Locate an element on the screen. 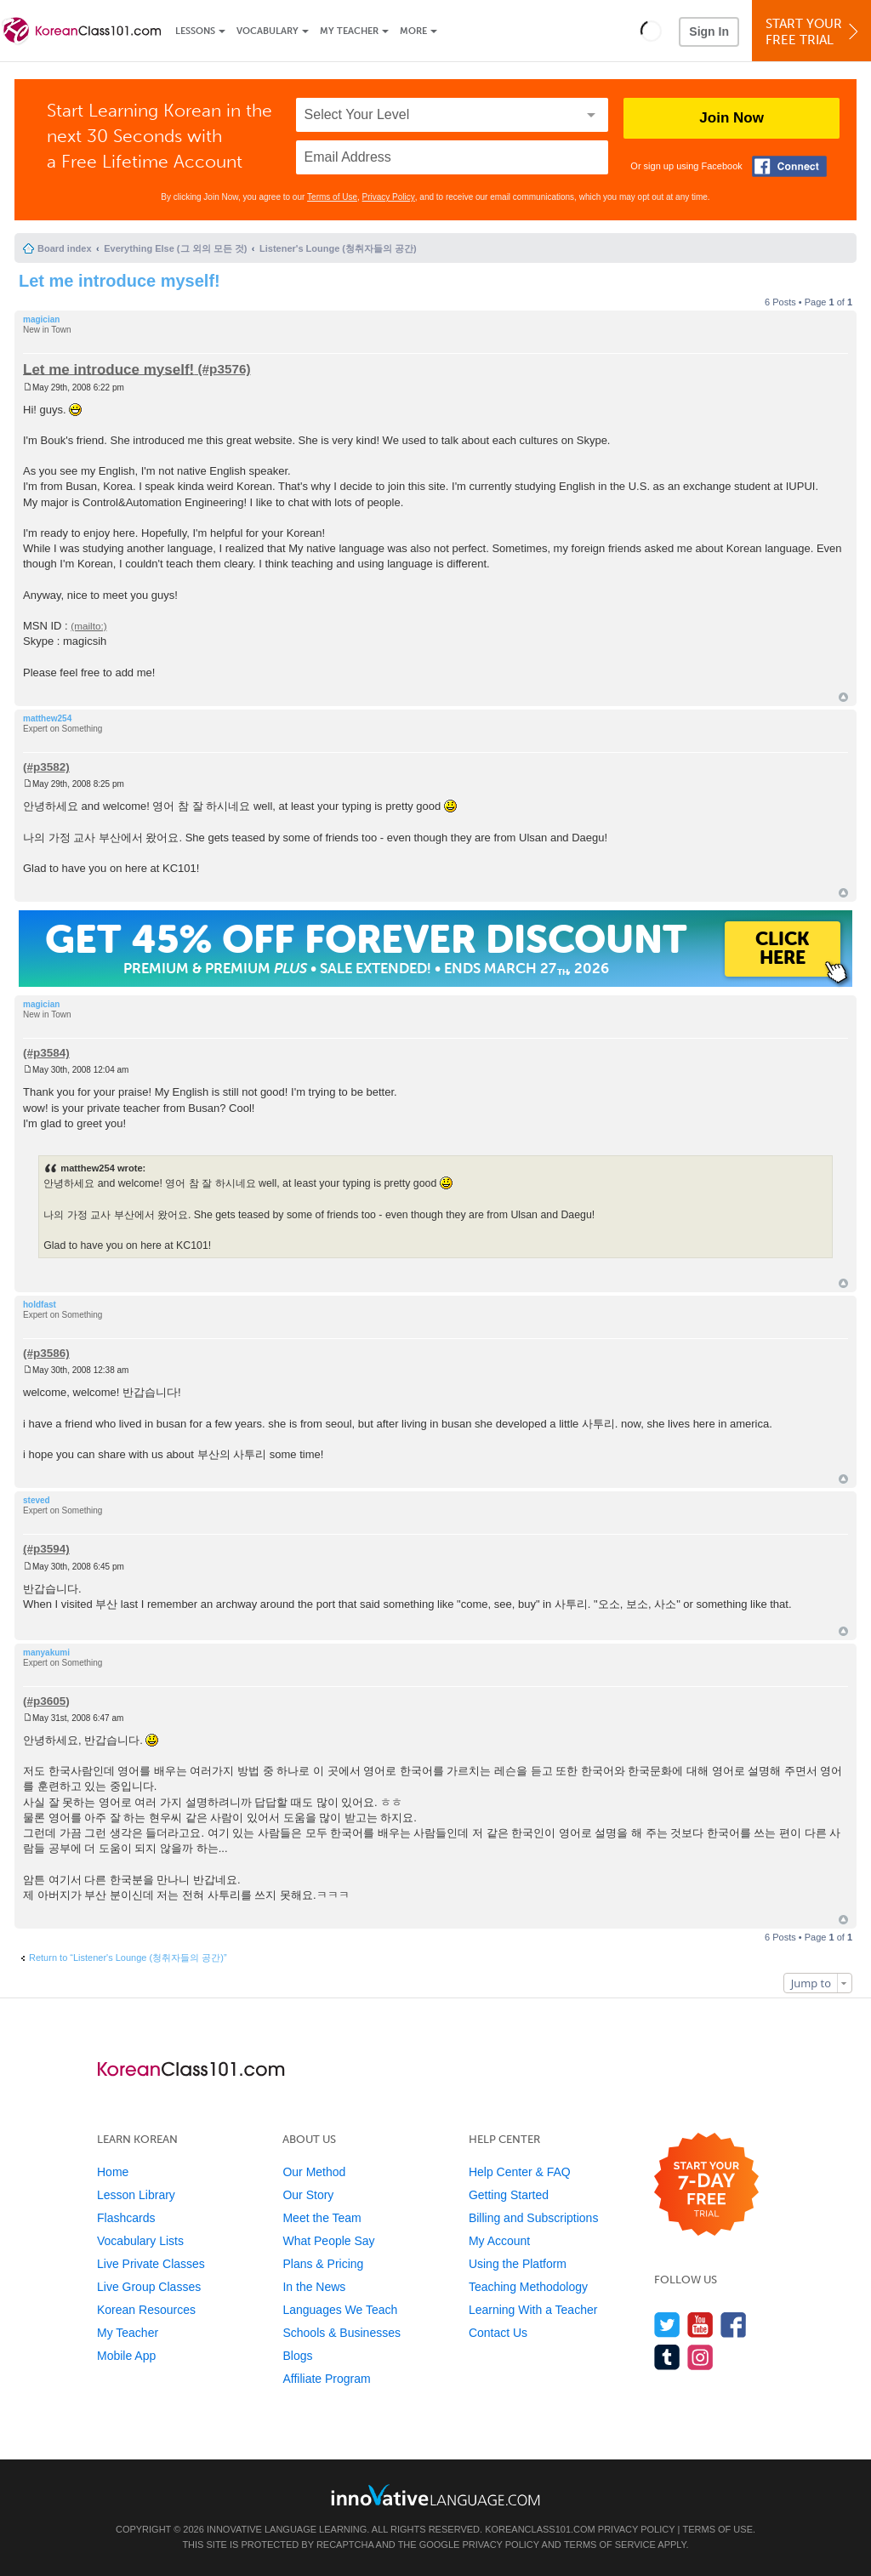  Live Group Classes is located at coordinates (149, 2287).